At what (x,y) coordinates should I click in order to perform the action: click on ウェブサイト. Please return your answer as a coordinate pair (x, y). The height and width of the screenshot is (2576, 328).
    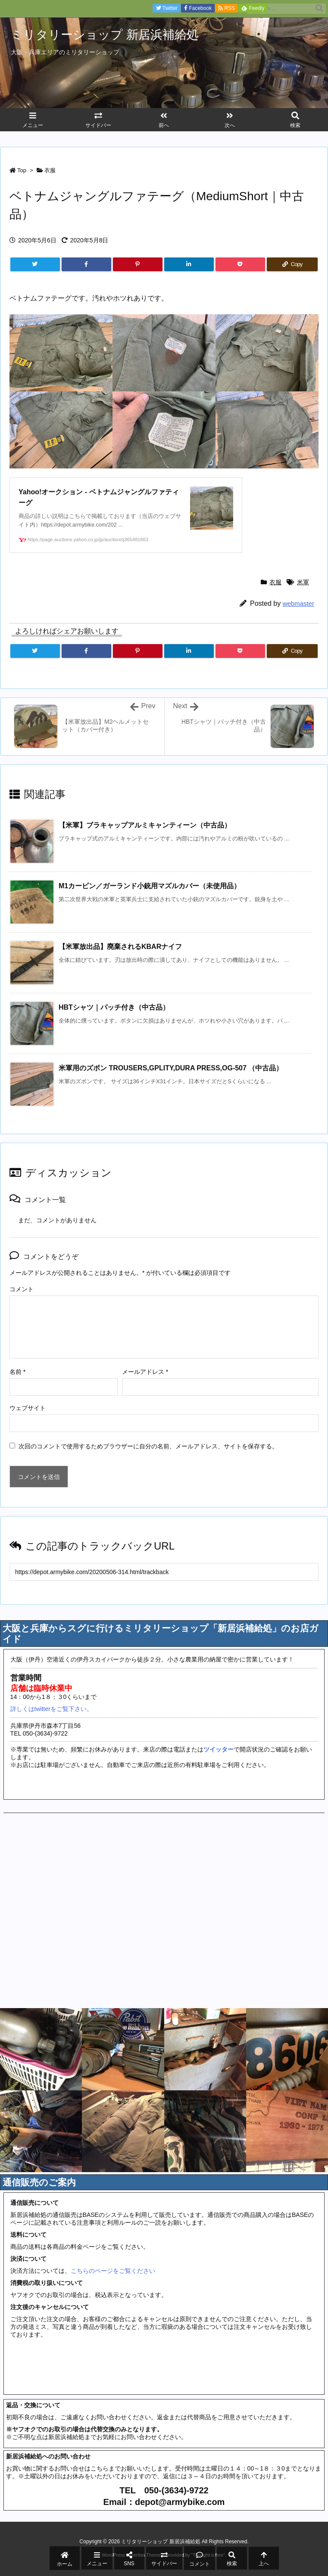
    Looking at the image, I should click on (27, 1407).